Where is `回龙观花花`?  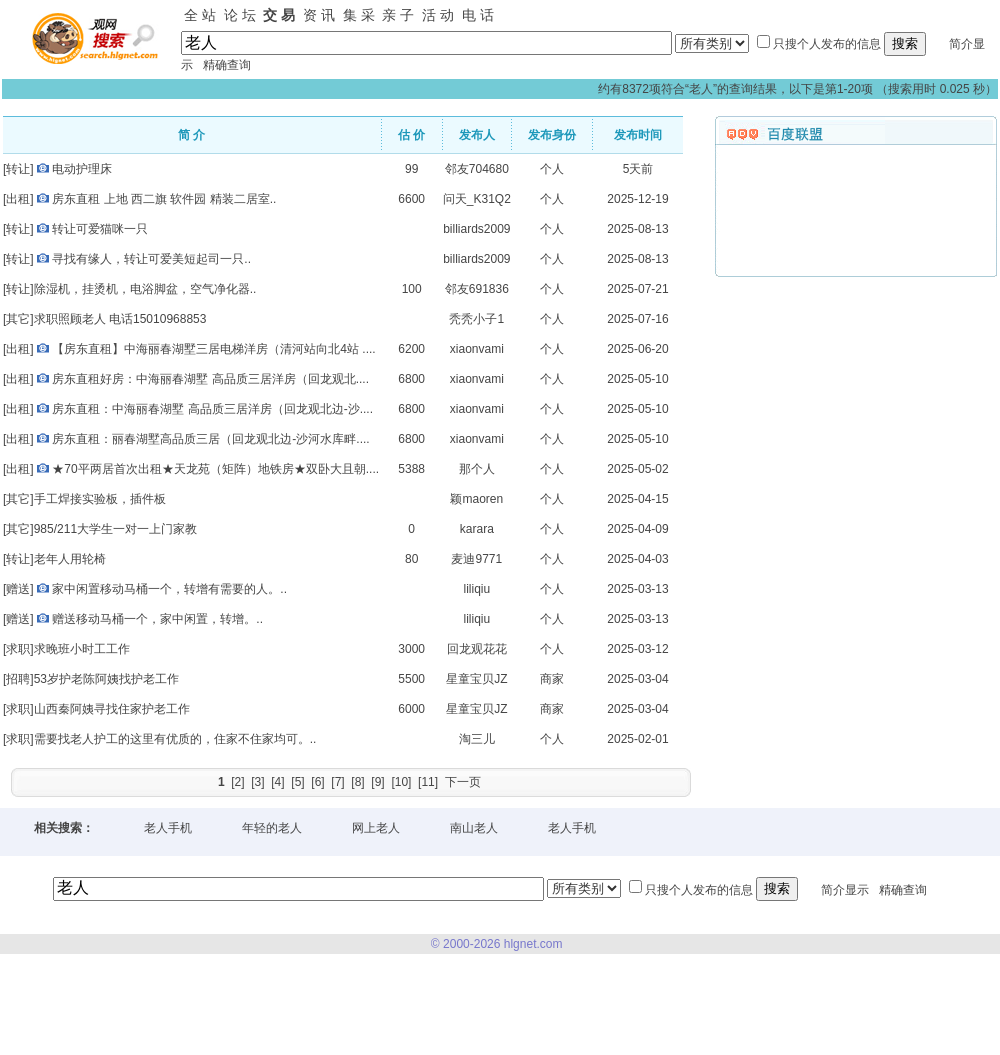
回龙观花花 is located at coordinates (477, 649).